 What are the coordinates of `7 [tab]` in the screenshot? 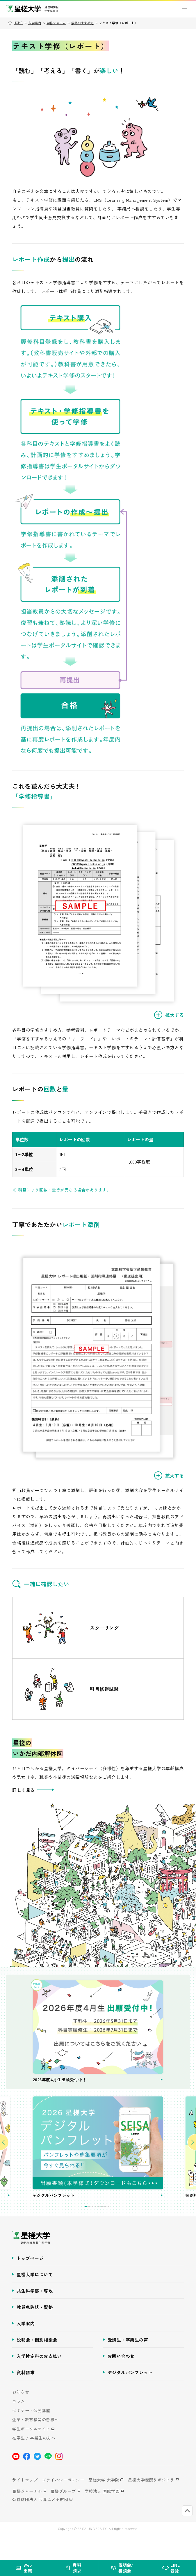 It's located at (105, 2230).